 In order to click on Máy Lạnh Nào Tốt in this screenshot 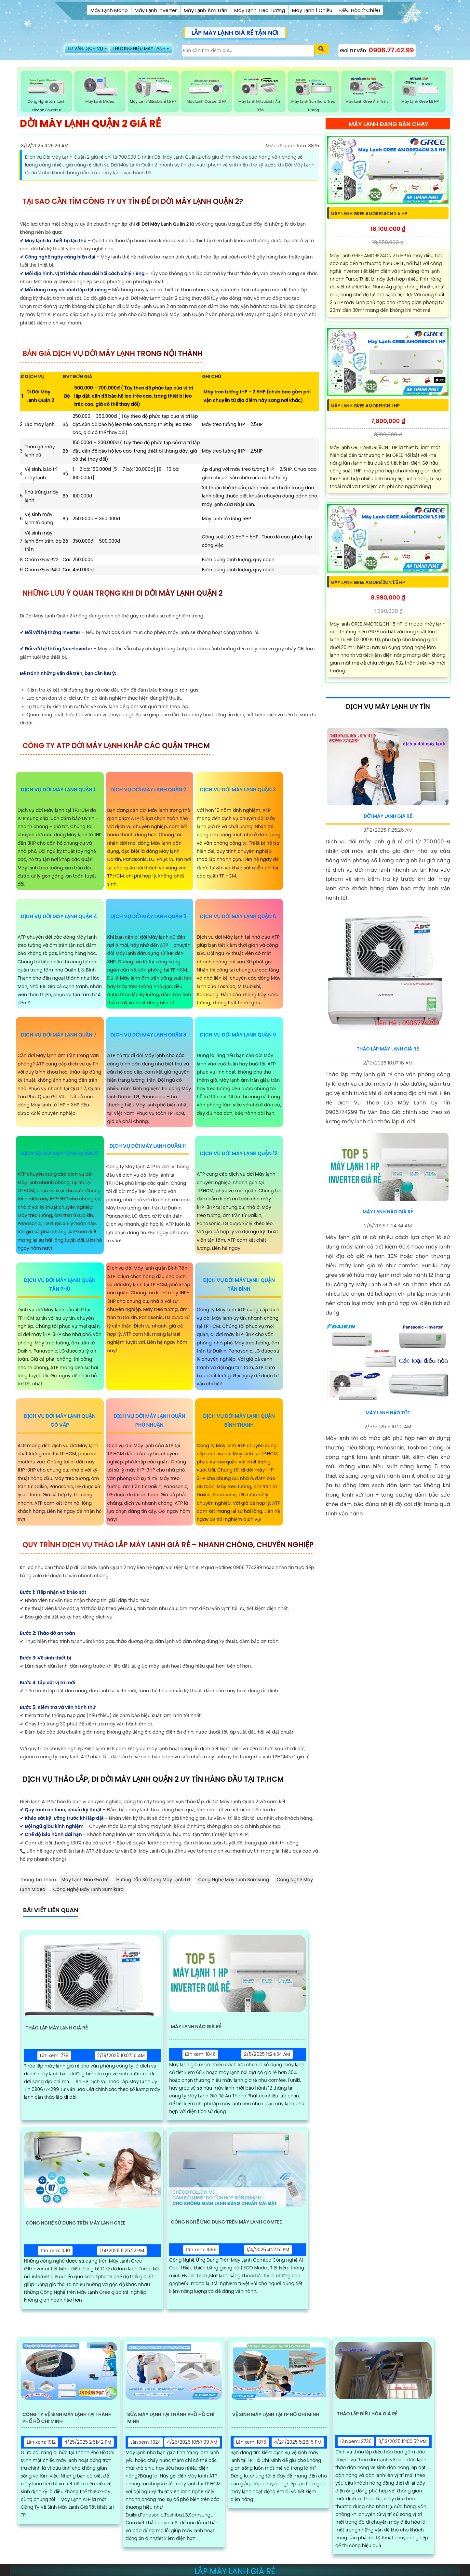, I will do `click(388, 1414)`.